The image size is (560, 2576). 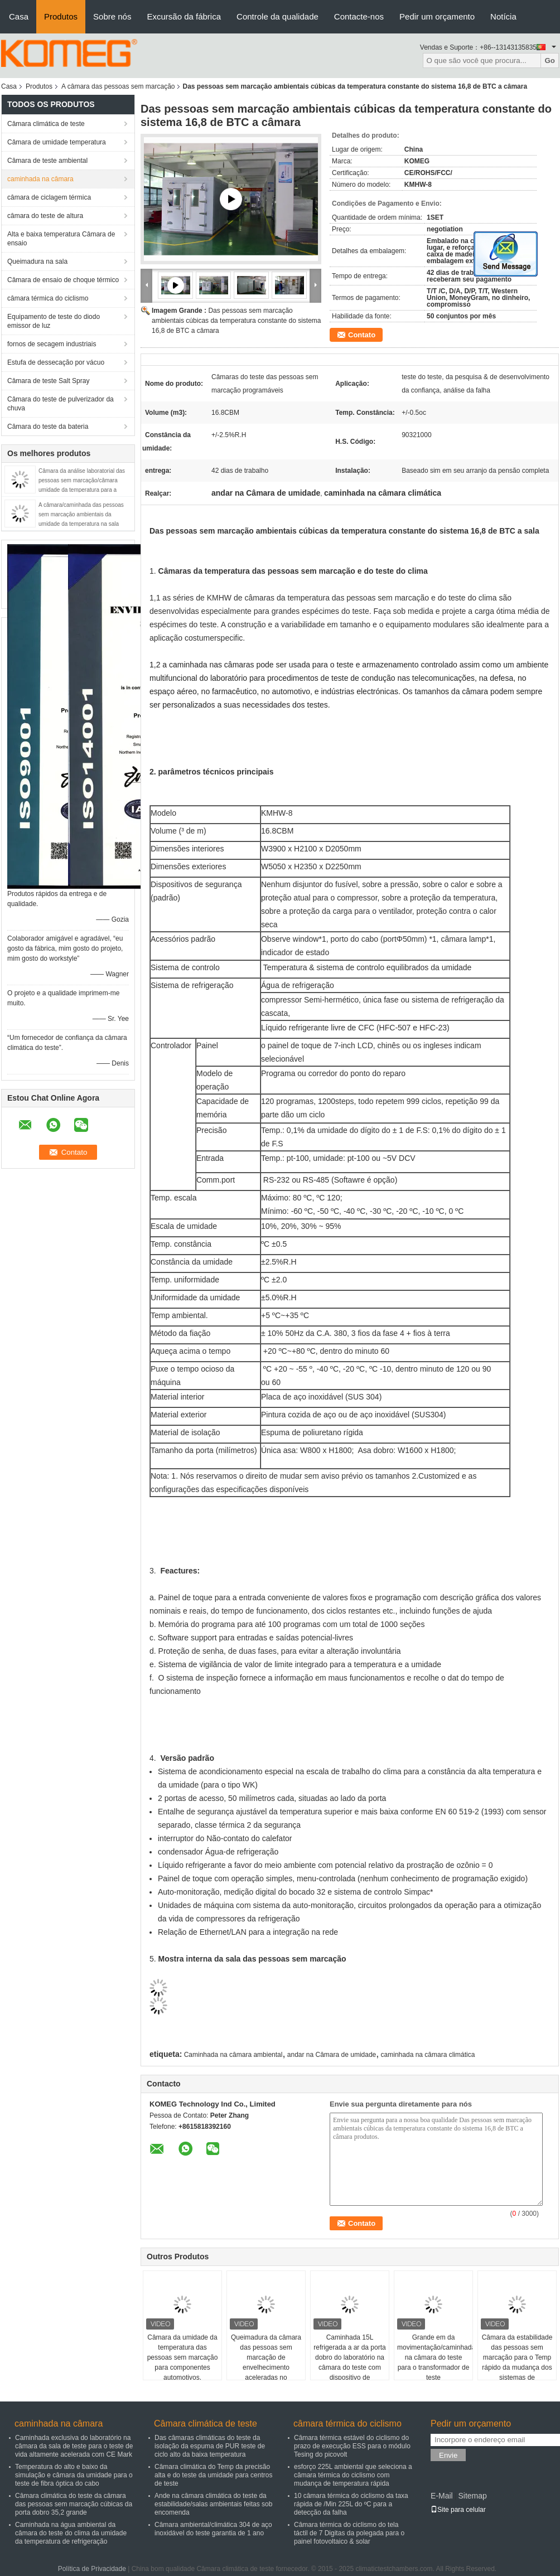 I want to click on esforço 225L ambiental que seleciona a câmara térmica do ciclismo com mudança de temperatura rápida, so click(x=353, y=2475).